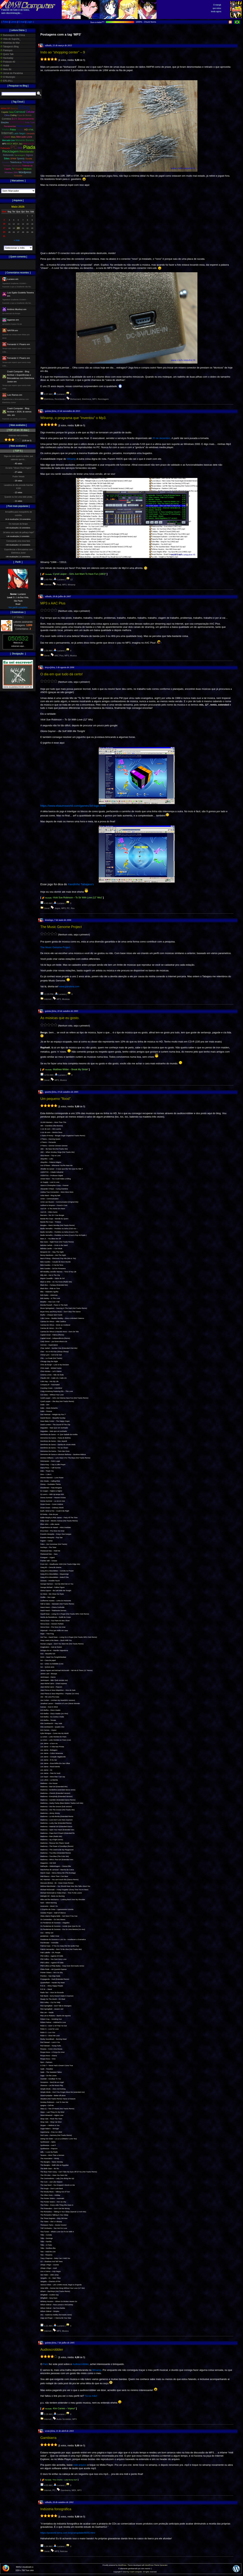  Describe the element at coordinates (6, 22) in the screenshot. I see `Fotos` at that location.